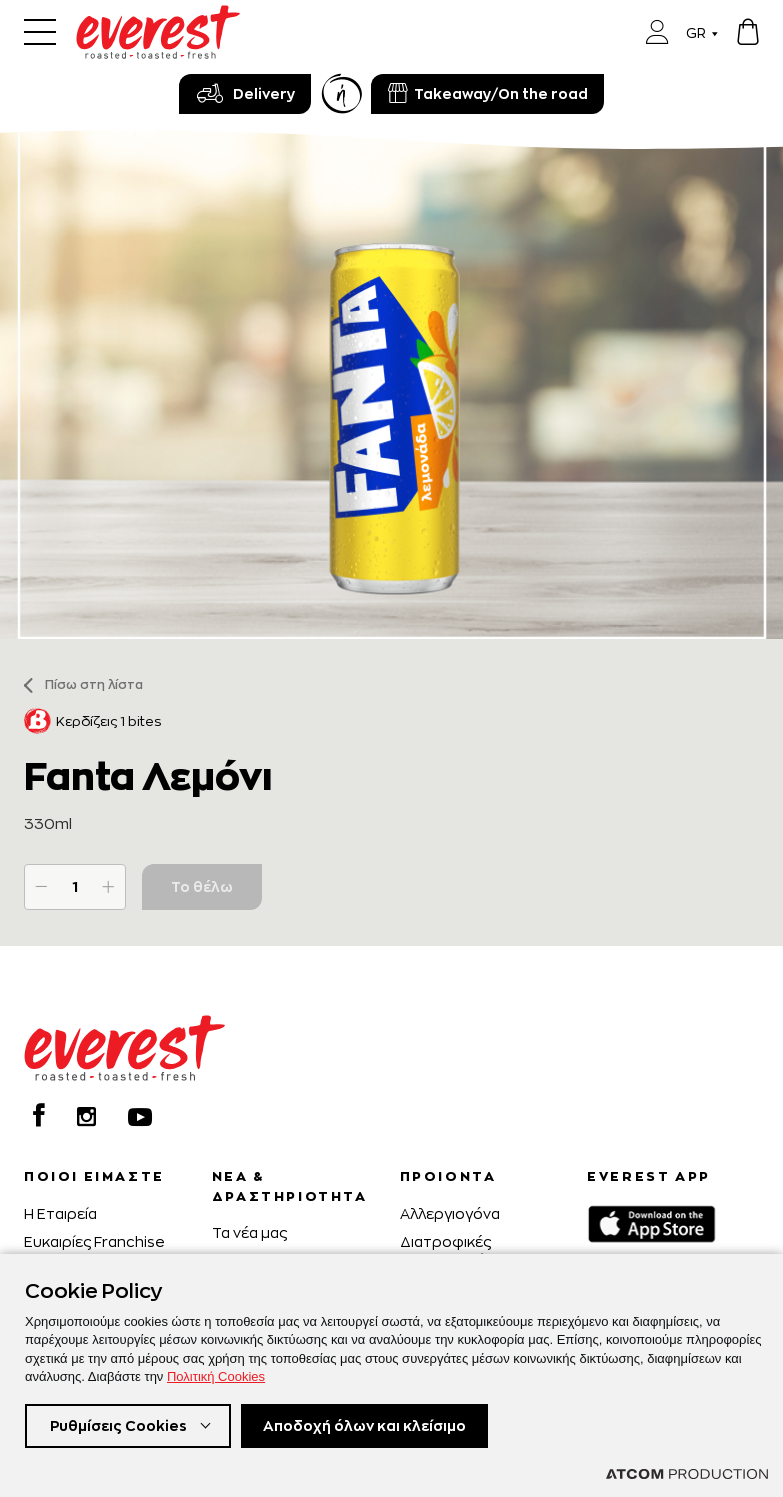  Describe the element at coordinates (216, 1376) in the screenshot. I see `Πολιτική Cookies` at that location.